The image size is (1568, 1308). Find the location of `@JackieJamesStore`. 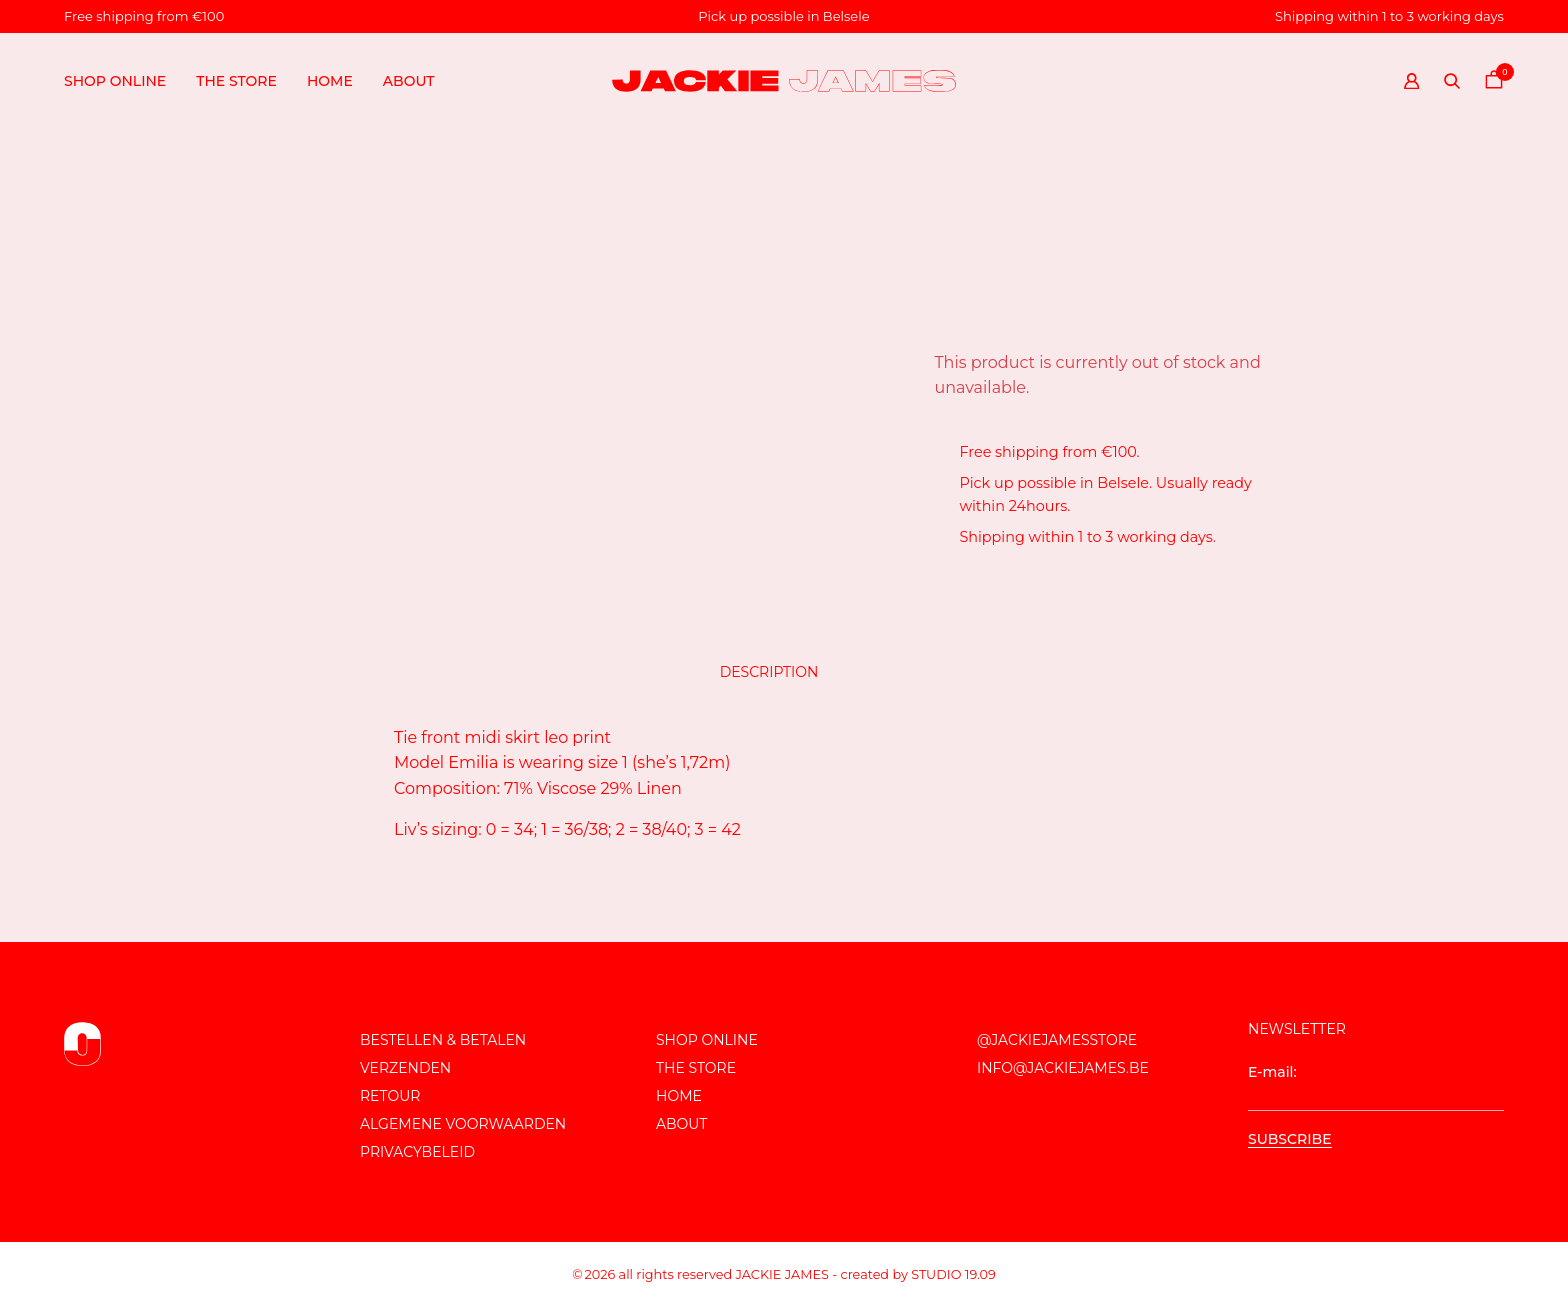

@JackieJamesStore is located at coordinates (1057, 1040).